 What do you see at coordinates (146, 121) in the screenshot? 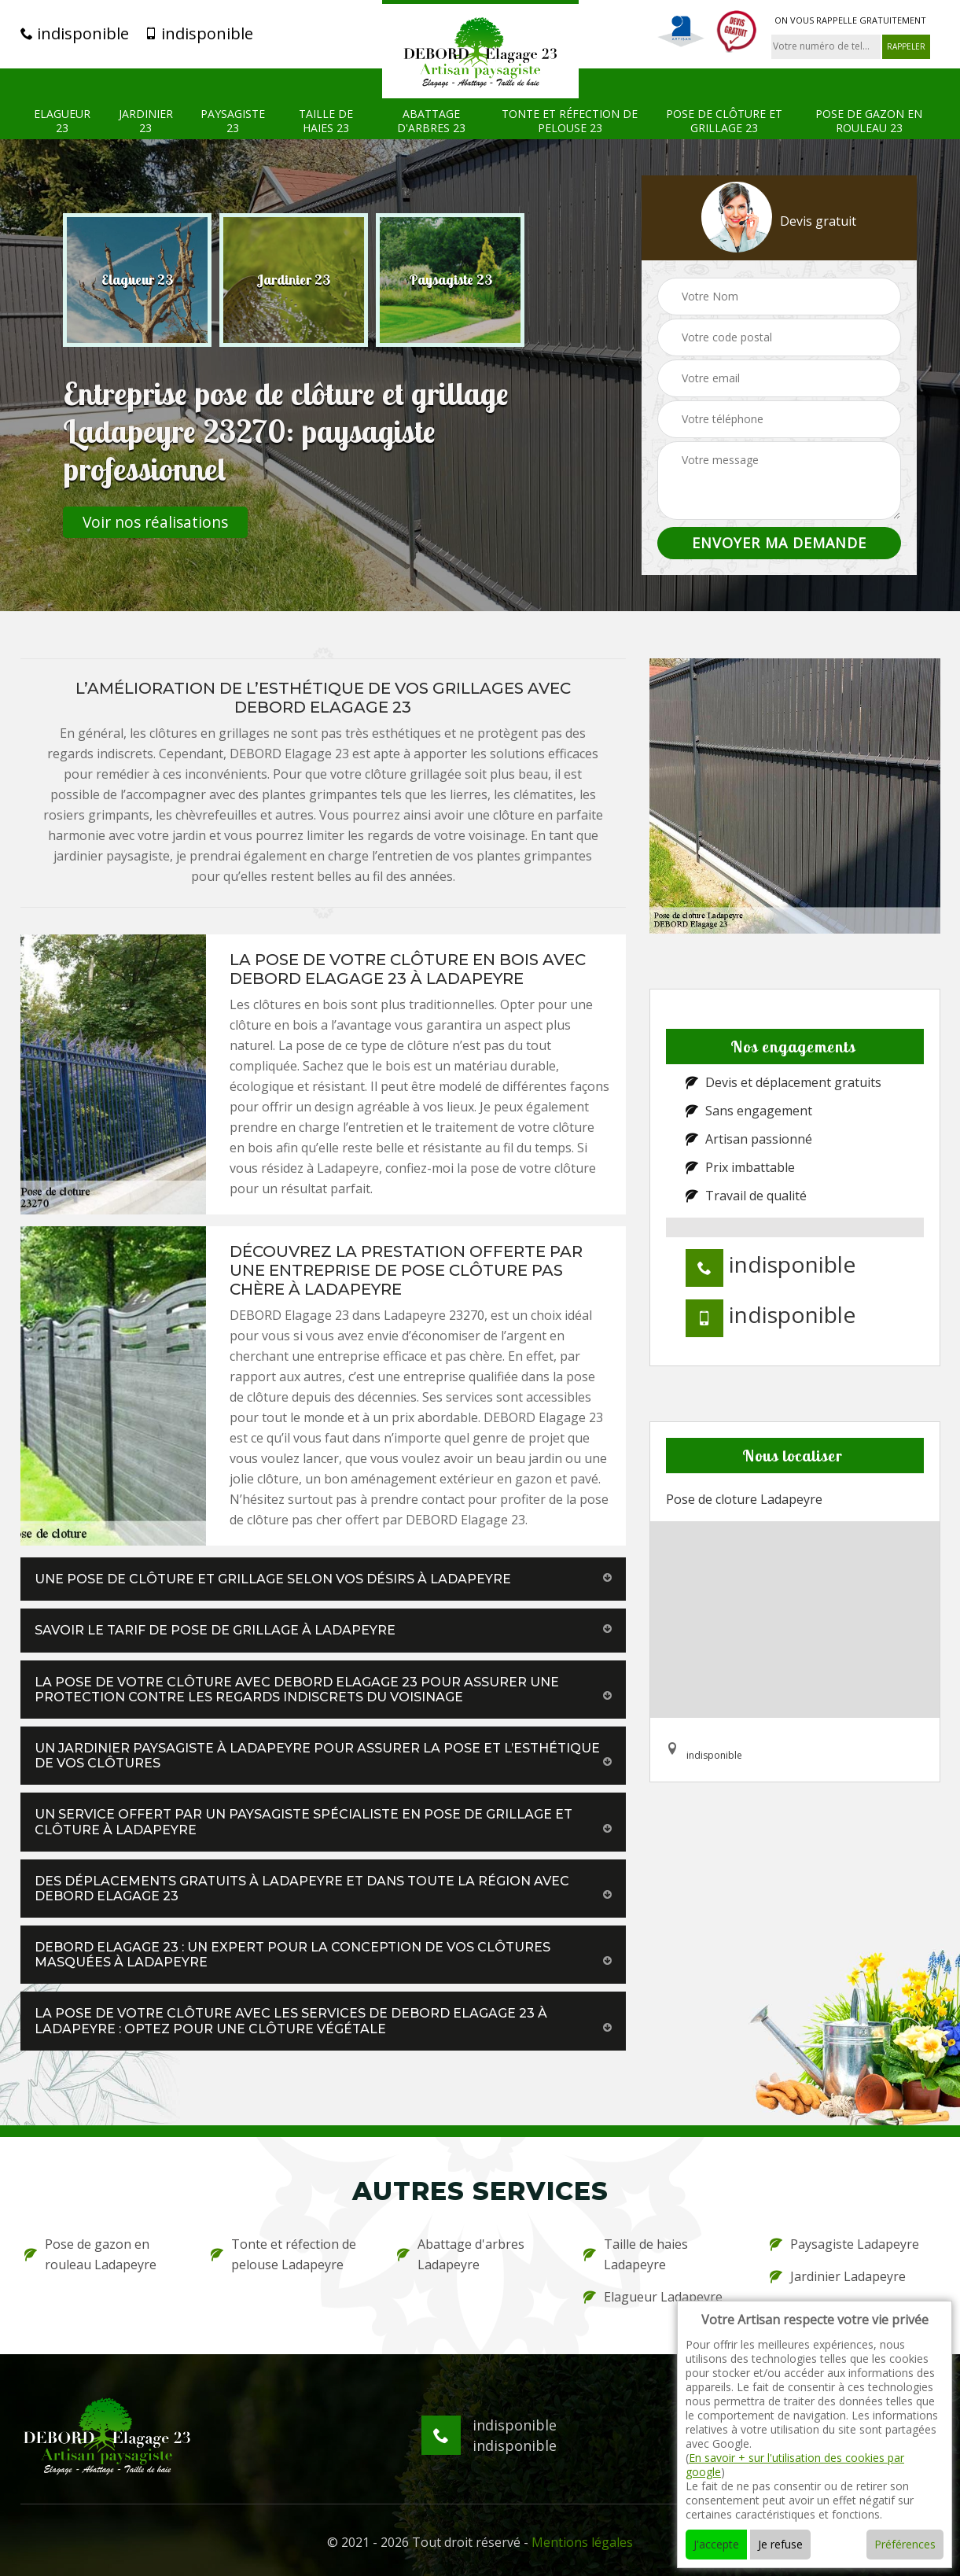
I see `Jardinier 23` at bounding box center [146, 121].